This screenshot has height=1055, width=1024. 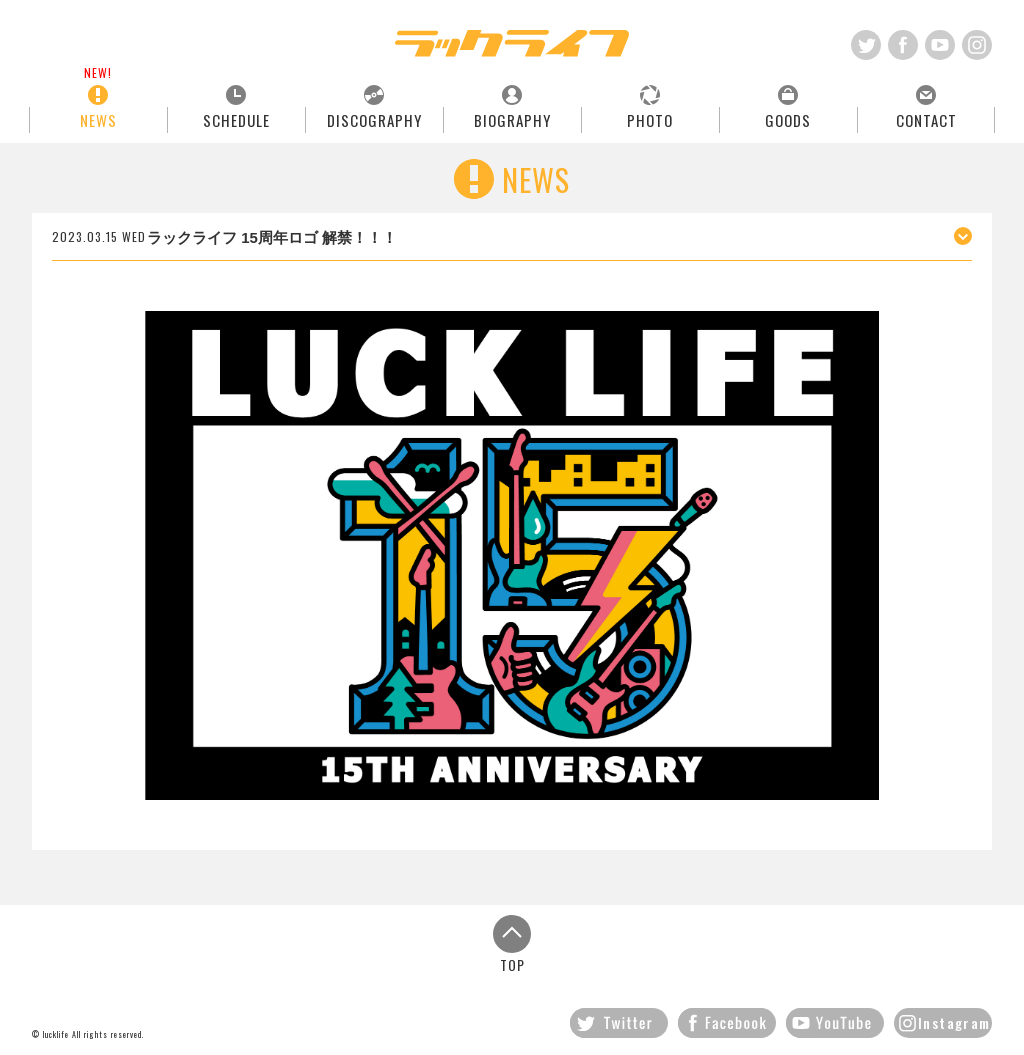 What do you see at coordinates (512, 119) in the screenshot?
I see `BIOGRAPHY` at bounding box center [512, 119].